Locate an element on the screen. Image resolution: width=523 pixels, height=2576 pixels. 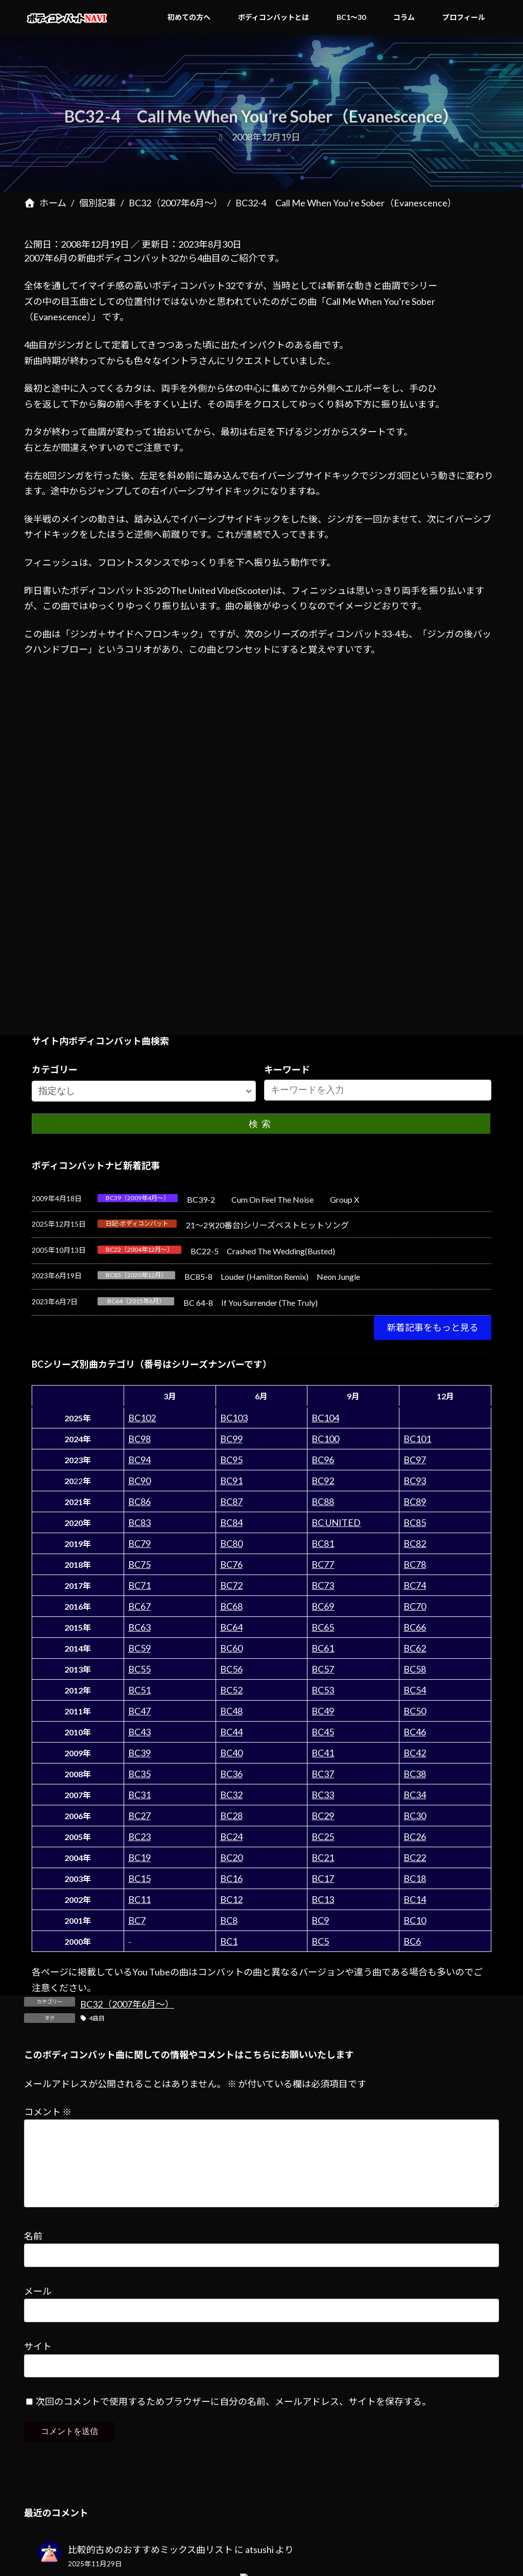
BC82 is located at coordinates (414, 1543).